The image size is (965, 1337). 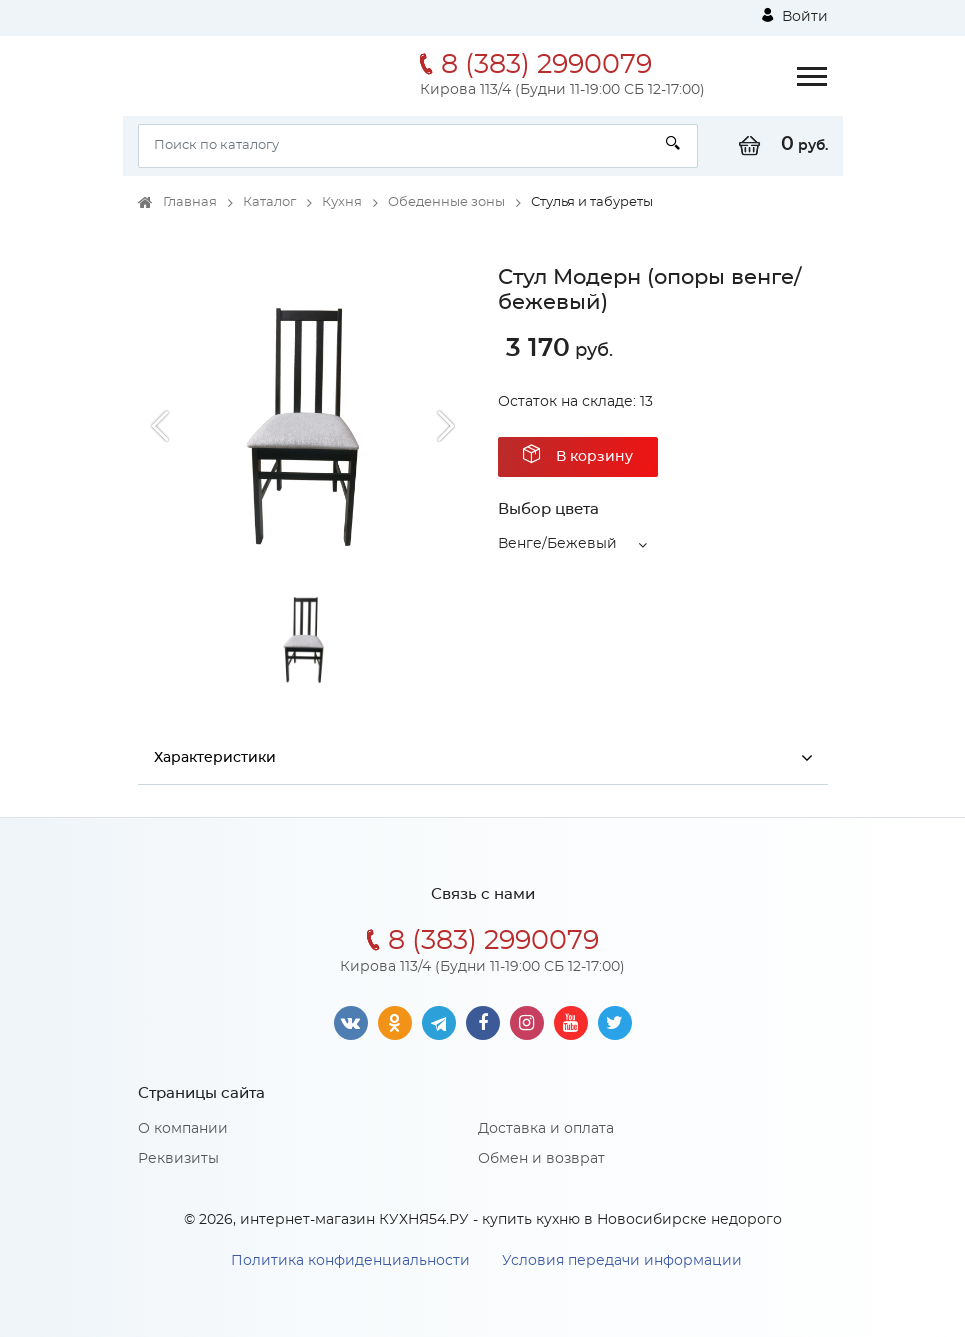 What do you see at coordinates (541, 1159) in the screenshot?
I see `Обмен и возврат` at bounding box center [541, 1159].